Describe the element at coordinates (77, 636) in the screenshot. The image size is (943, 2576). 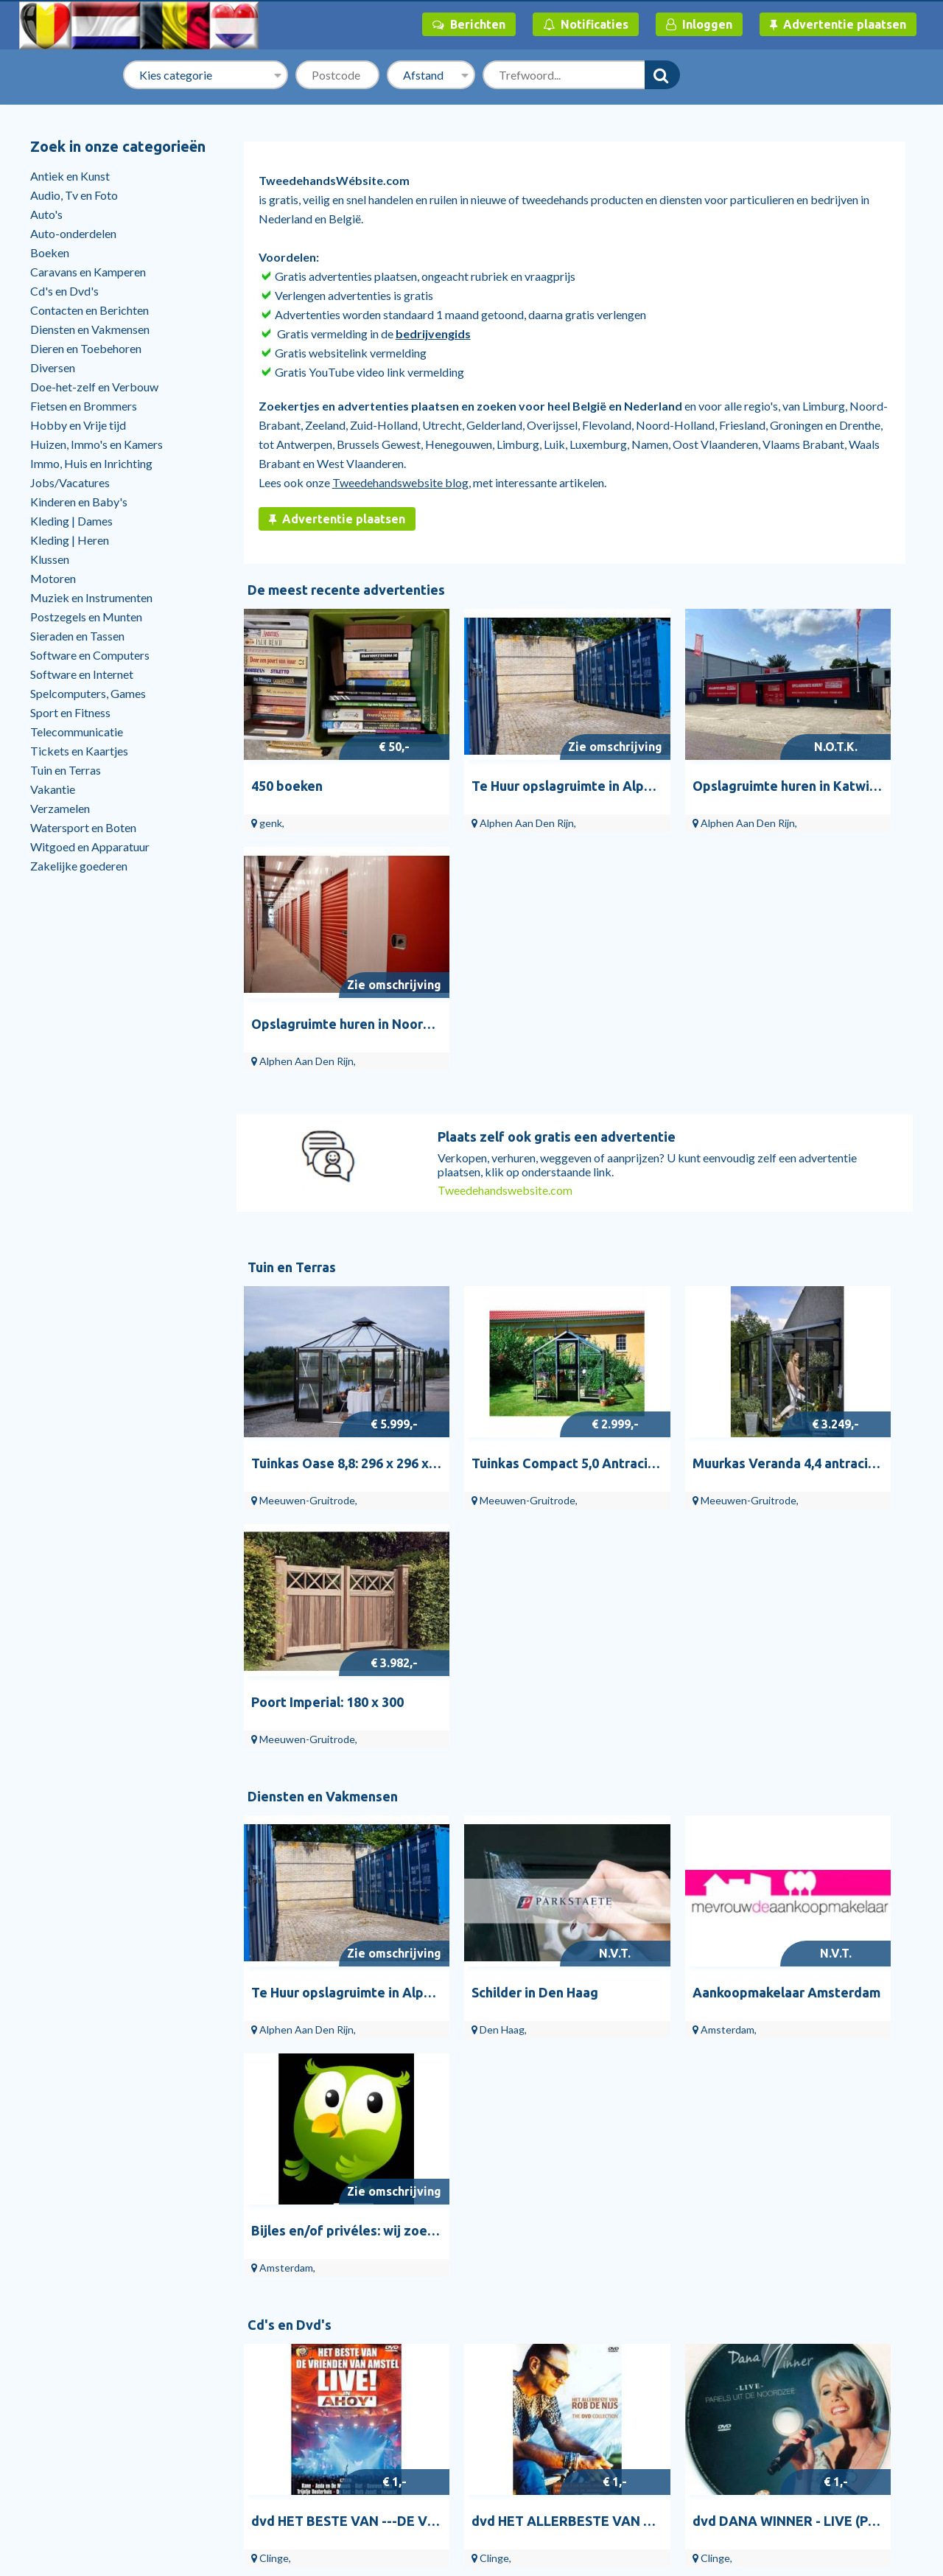
I see `Sieraden en Tassen` at that location.